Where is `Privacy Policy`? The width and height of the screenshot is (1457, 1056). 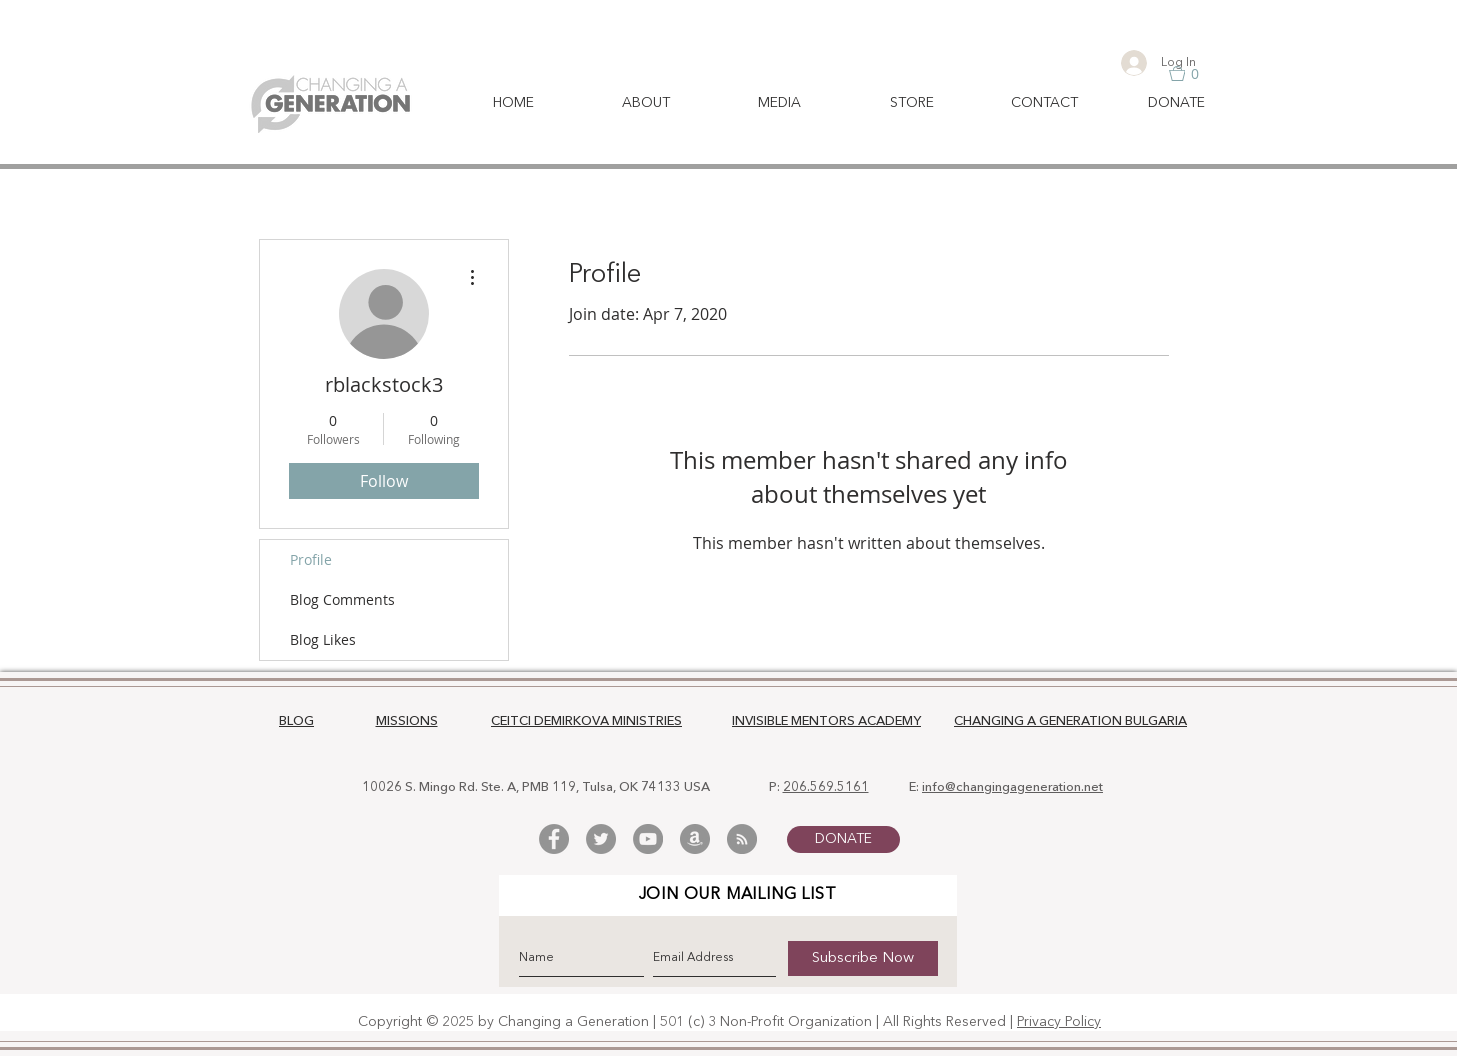
Privacy Policy is located at coordinates (1059, 1022).